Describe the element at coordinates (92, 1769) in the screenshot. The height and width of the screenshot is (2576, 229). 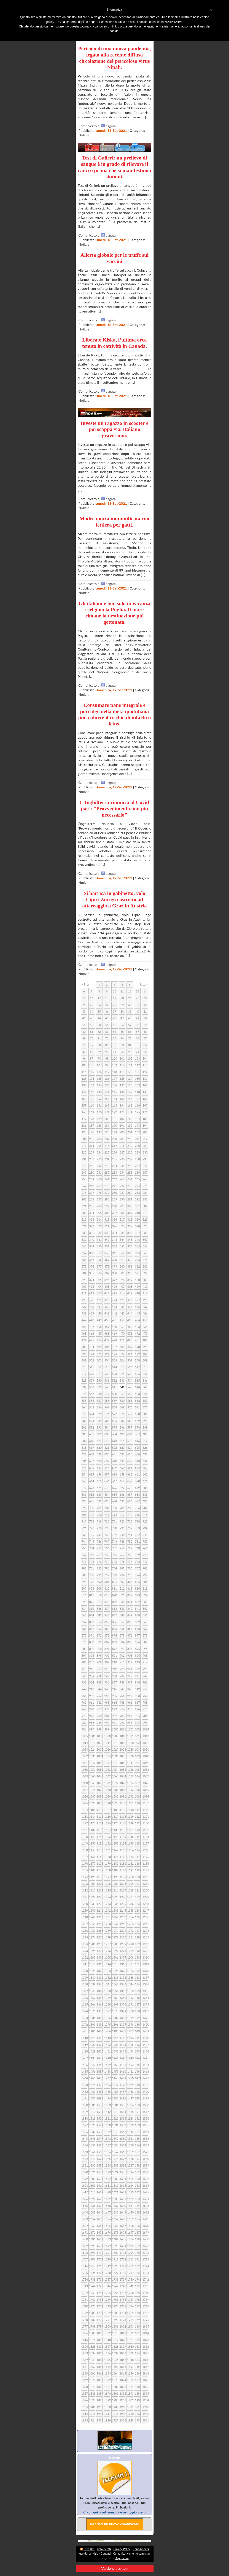
I see `1051` at that location.